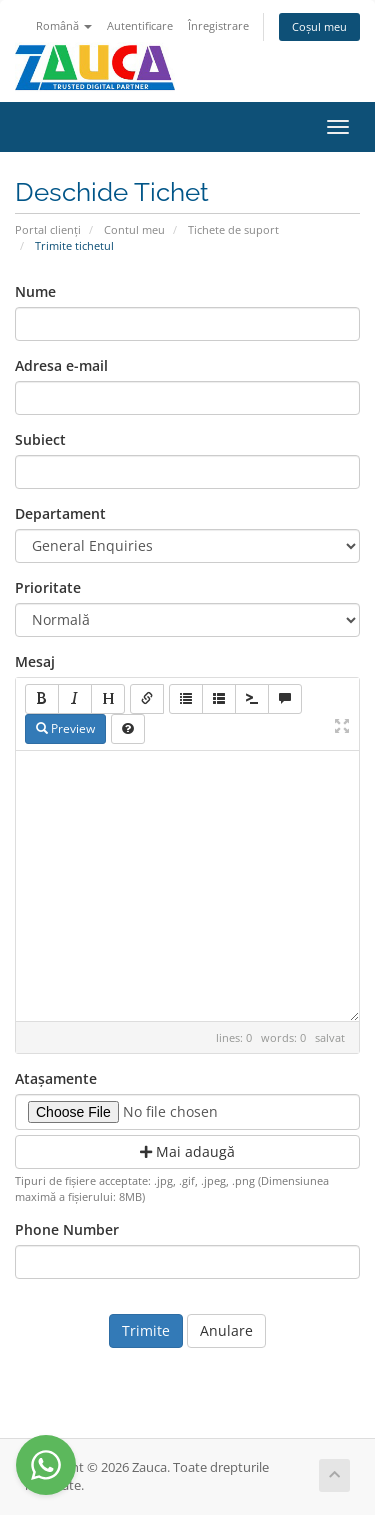 The height and width of the screenshot is (1515, 375). Describe the element at coordinates (48, 587) in the screenshot. I see `Prioritate` at that location.